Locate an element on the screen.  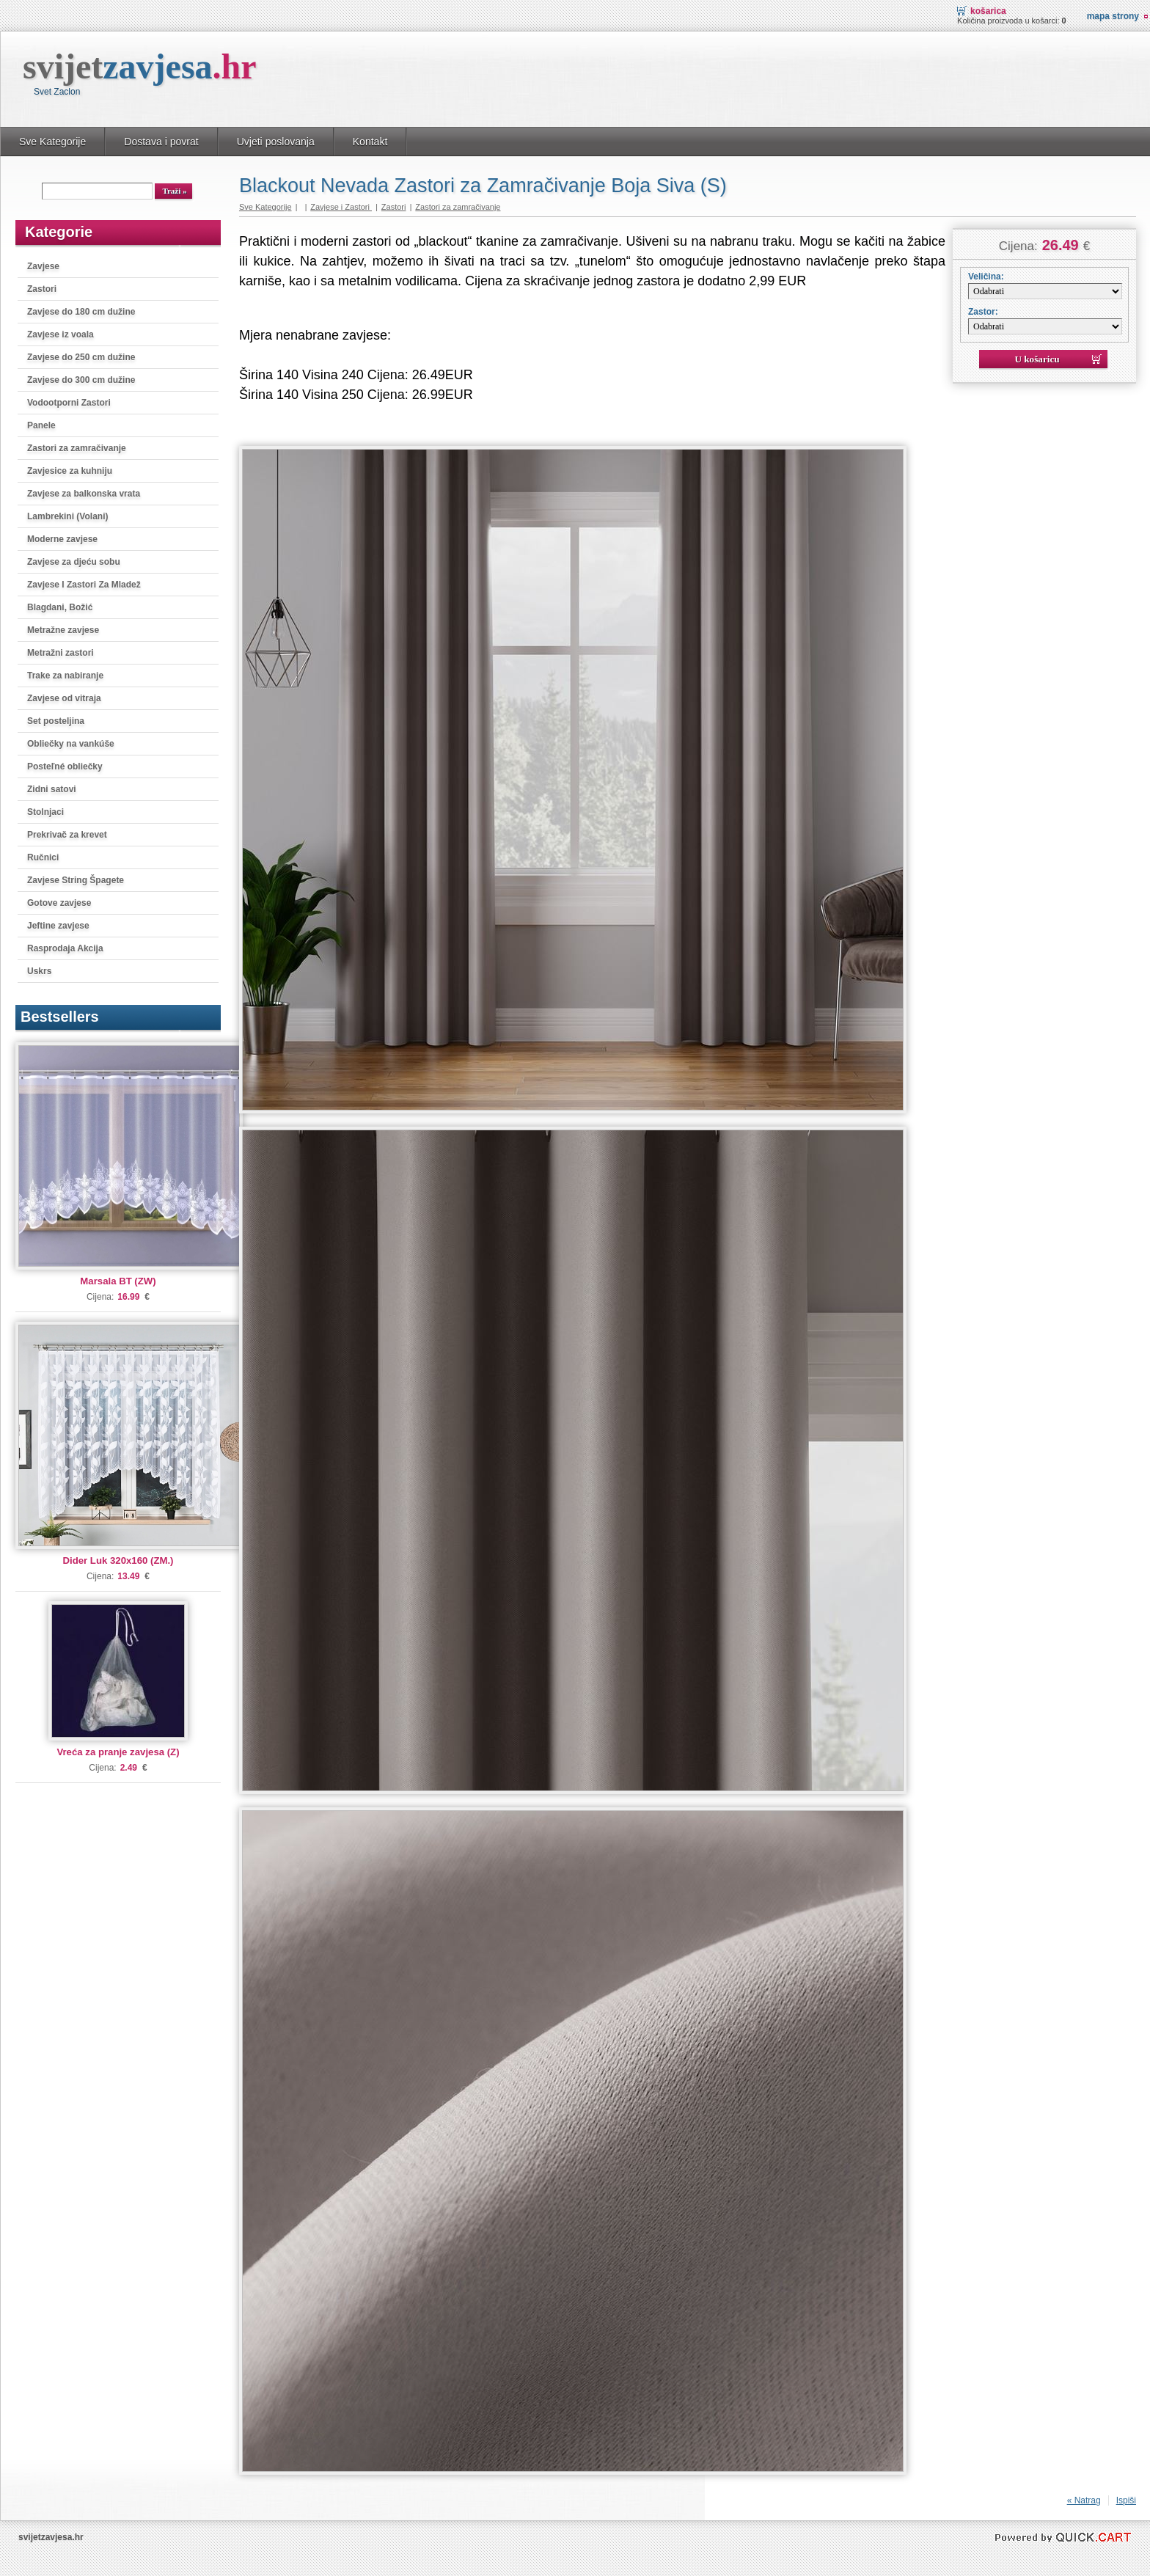
Zidni satovi is located at coordinates (51, 789).